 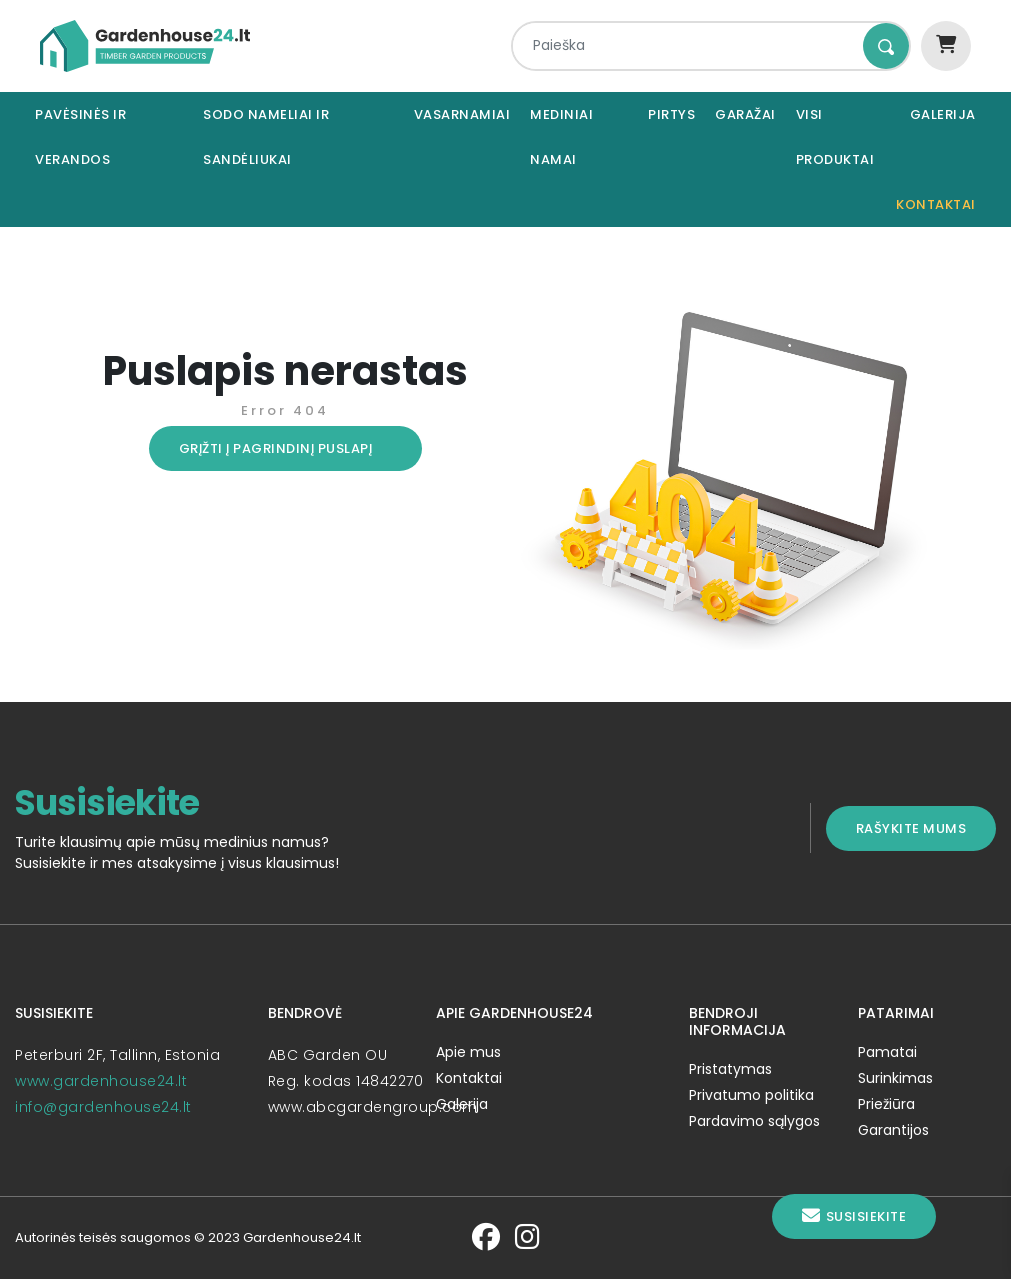 What do you see at coordinates (730, 1069) in the screenshot?
I see `Pristatymas` at bounding box center [730, 1069].